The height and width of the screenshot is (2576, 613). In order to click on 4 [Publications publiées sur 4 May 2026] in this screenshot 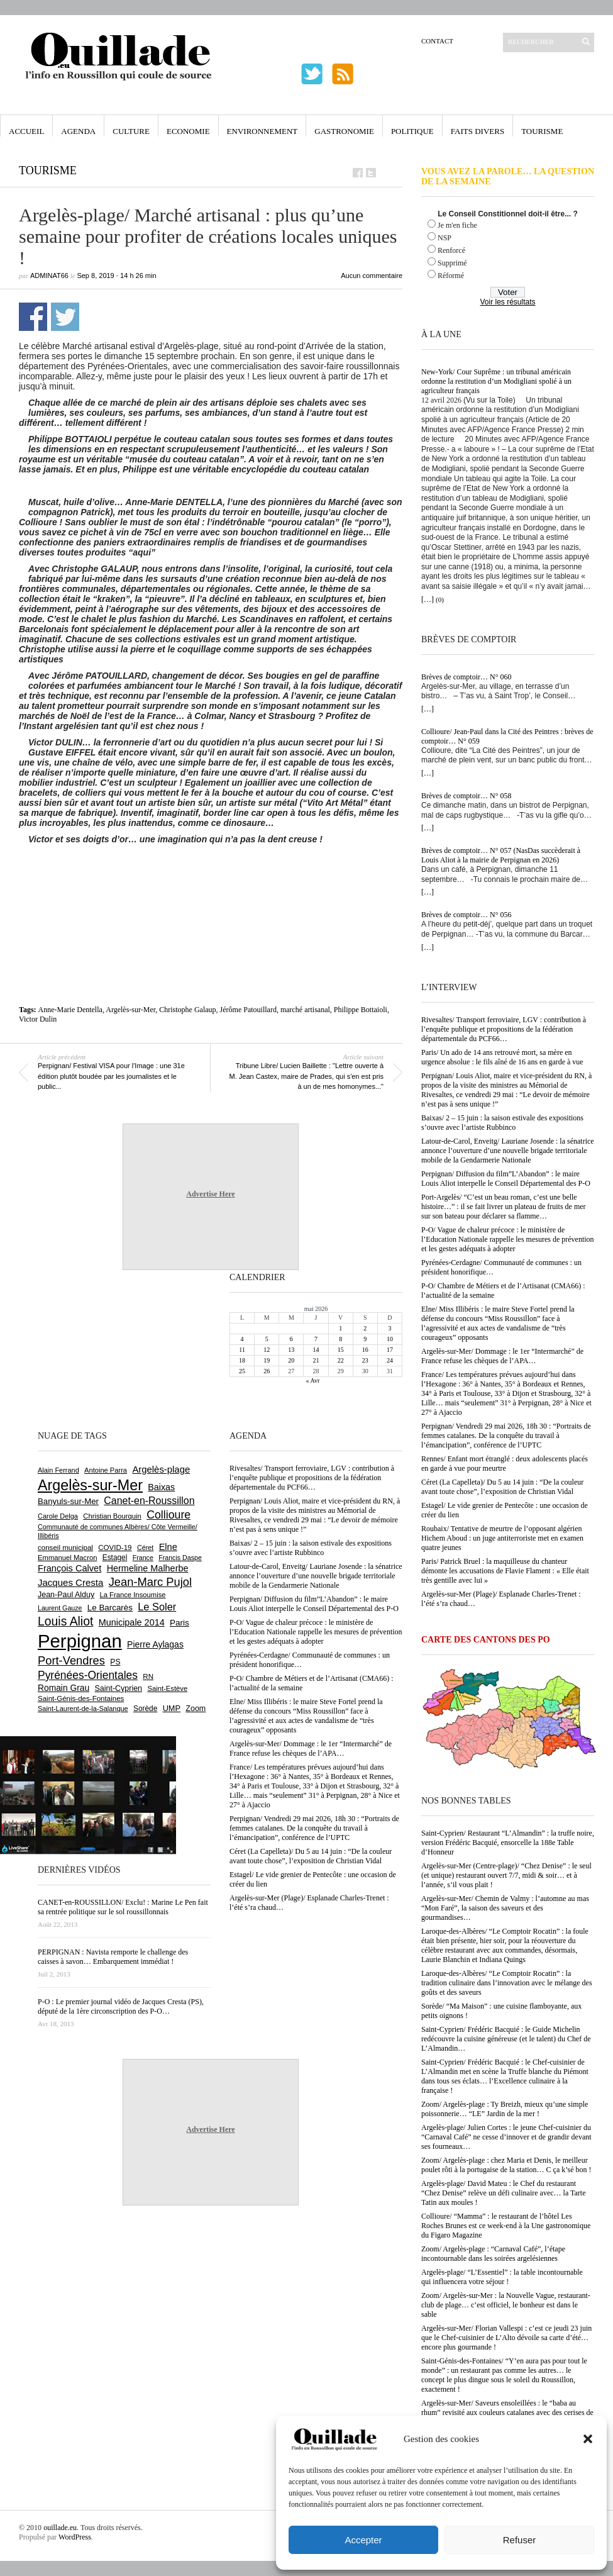, I will do `click(242, 1338)`.